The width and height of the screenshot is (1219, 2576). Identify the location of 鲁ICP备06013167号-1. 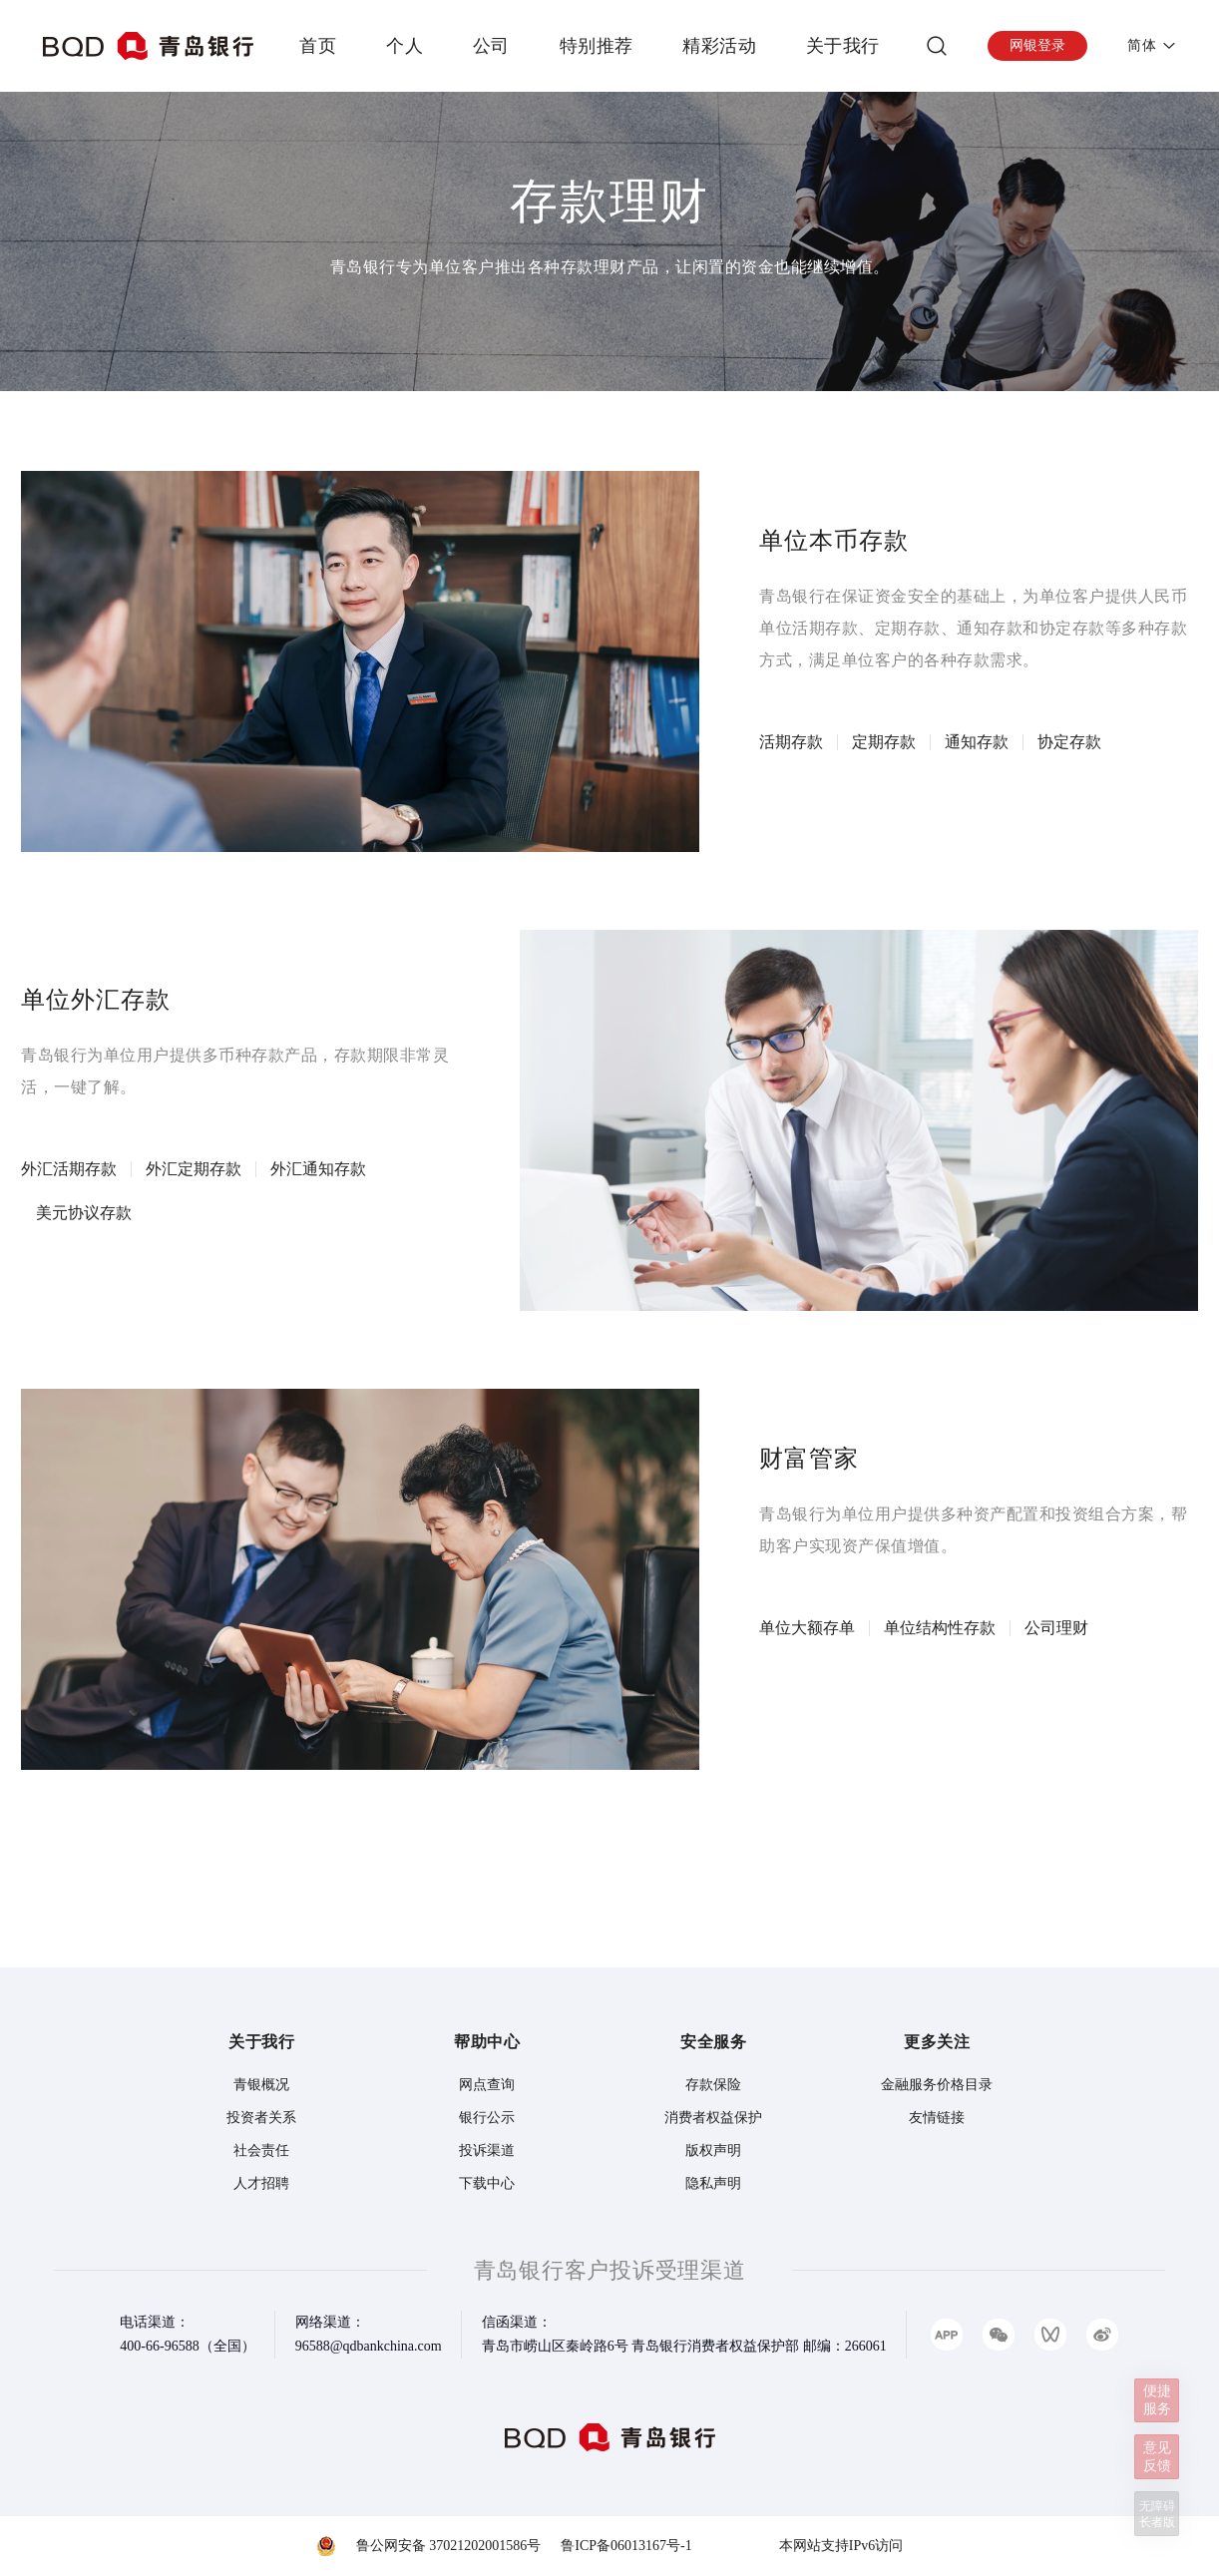
(626, 2545).